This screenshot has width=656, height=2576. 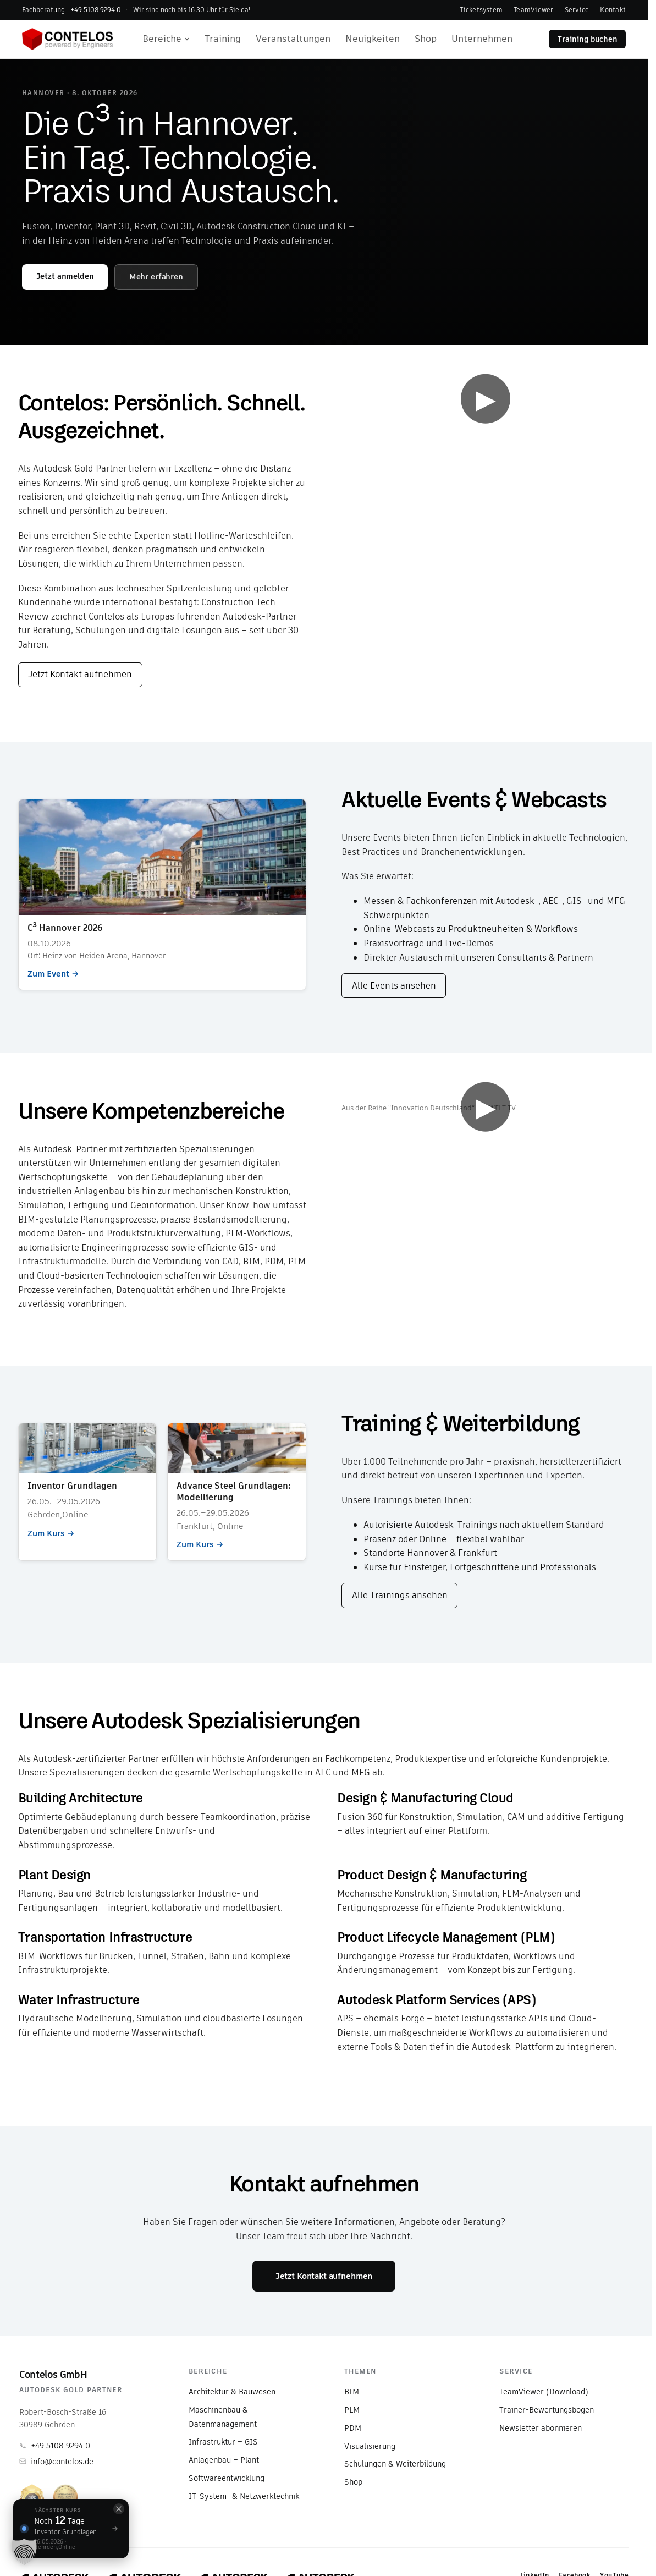 What do you see at coordinates (224, 2459) in the screenshot?
I see `Anlagenbau – Plant` at bounding box center [224, 2459].